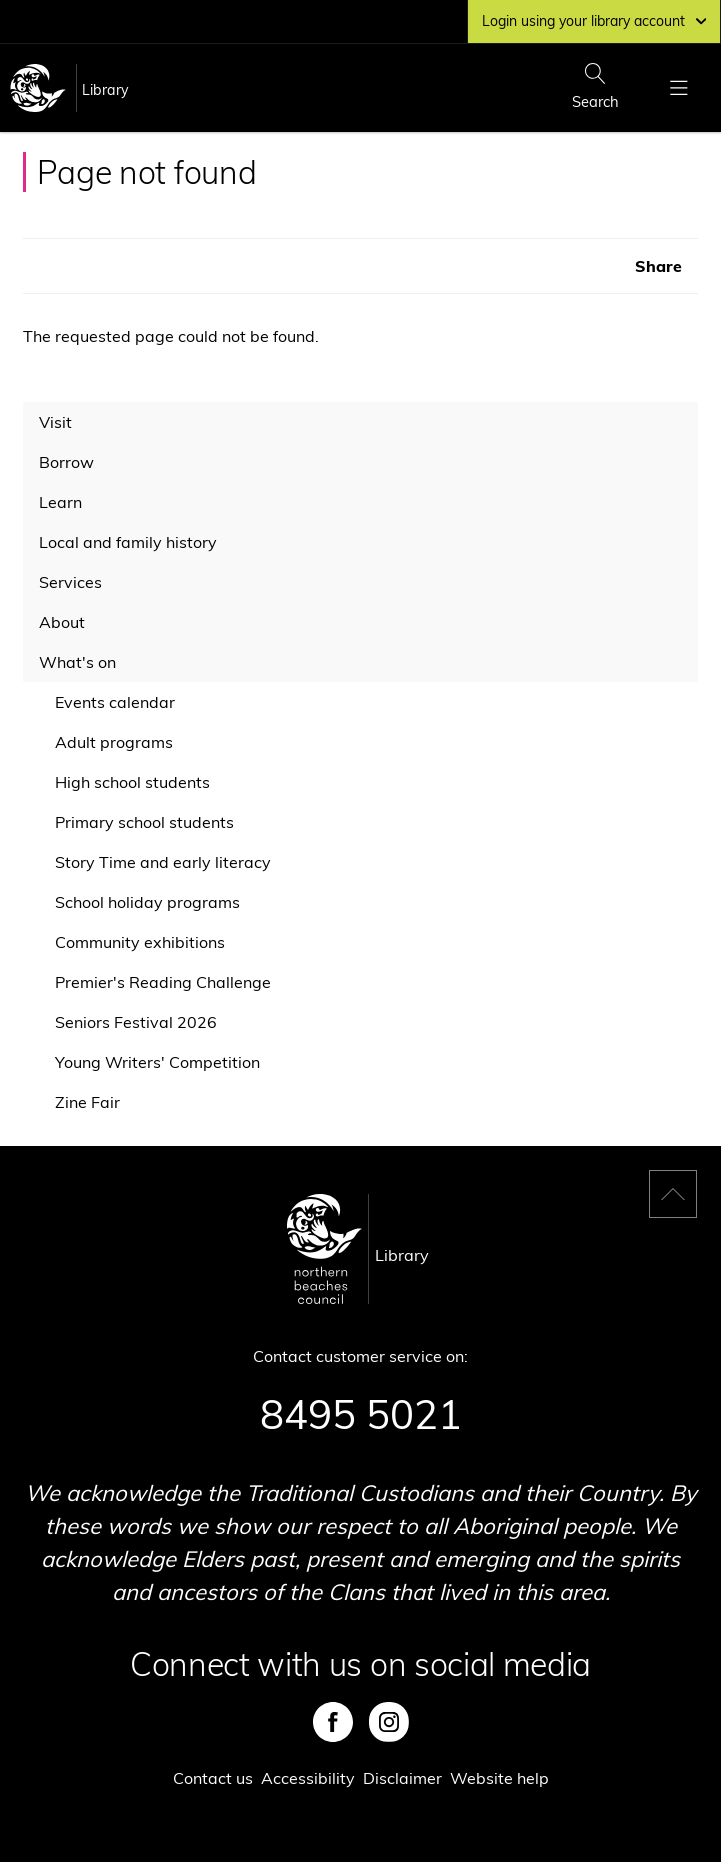 The height and width of the screenshot is (1862, 721). Describe the element at coordinates (62, 622) in the screenshot. I see `About` at that location.